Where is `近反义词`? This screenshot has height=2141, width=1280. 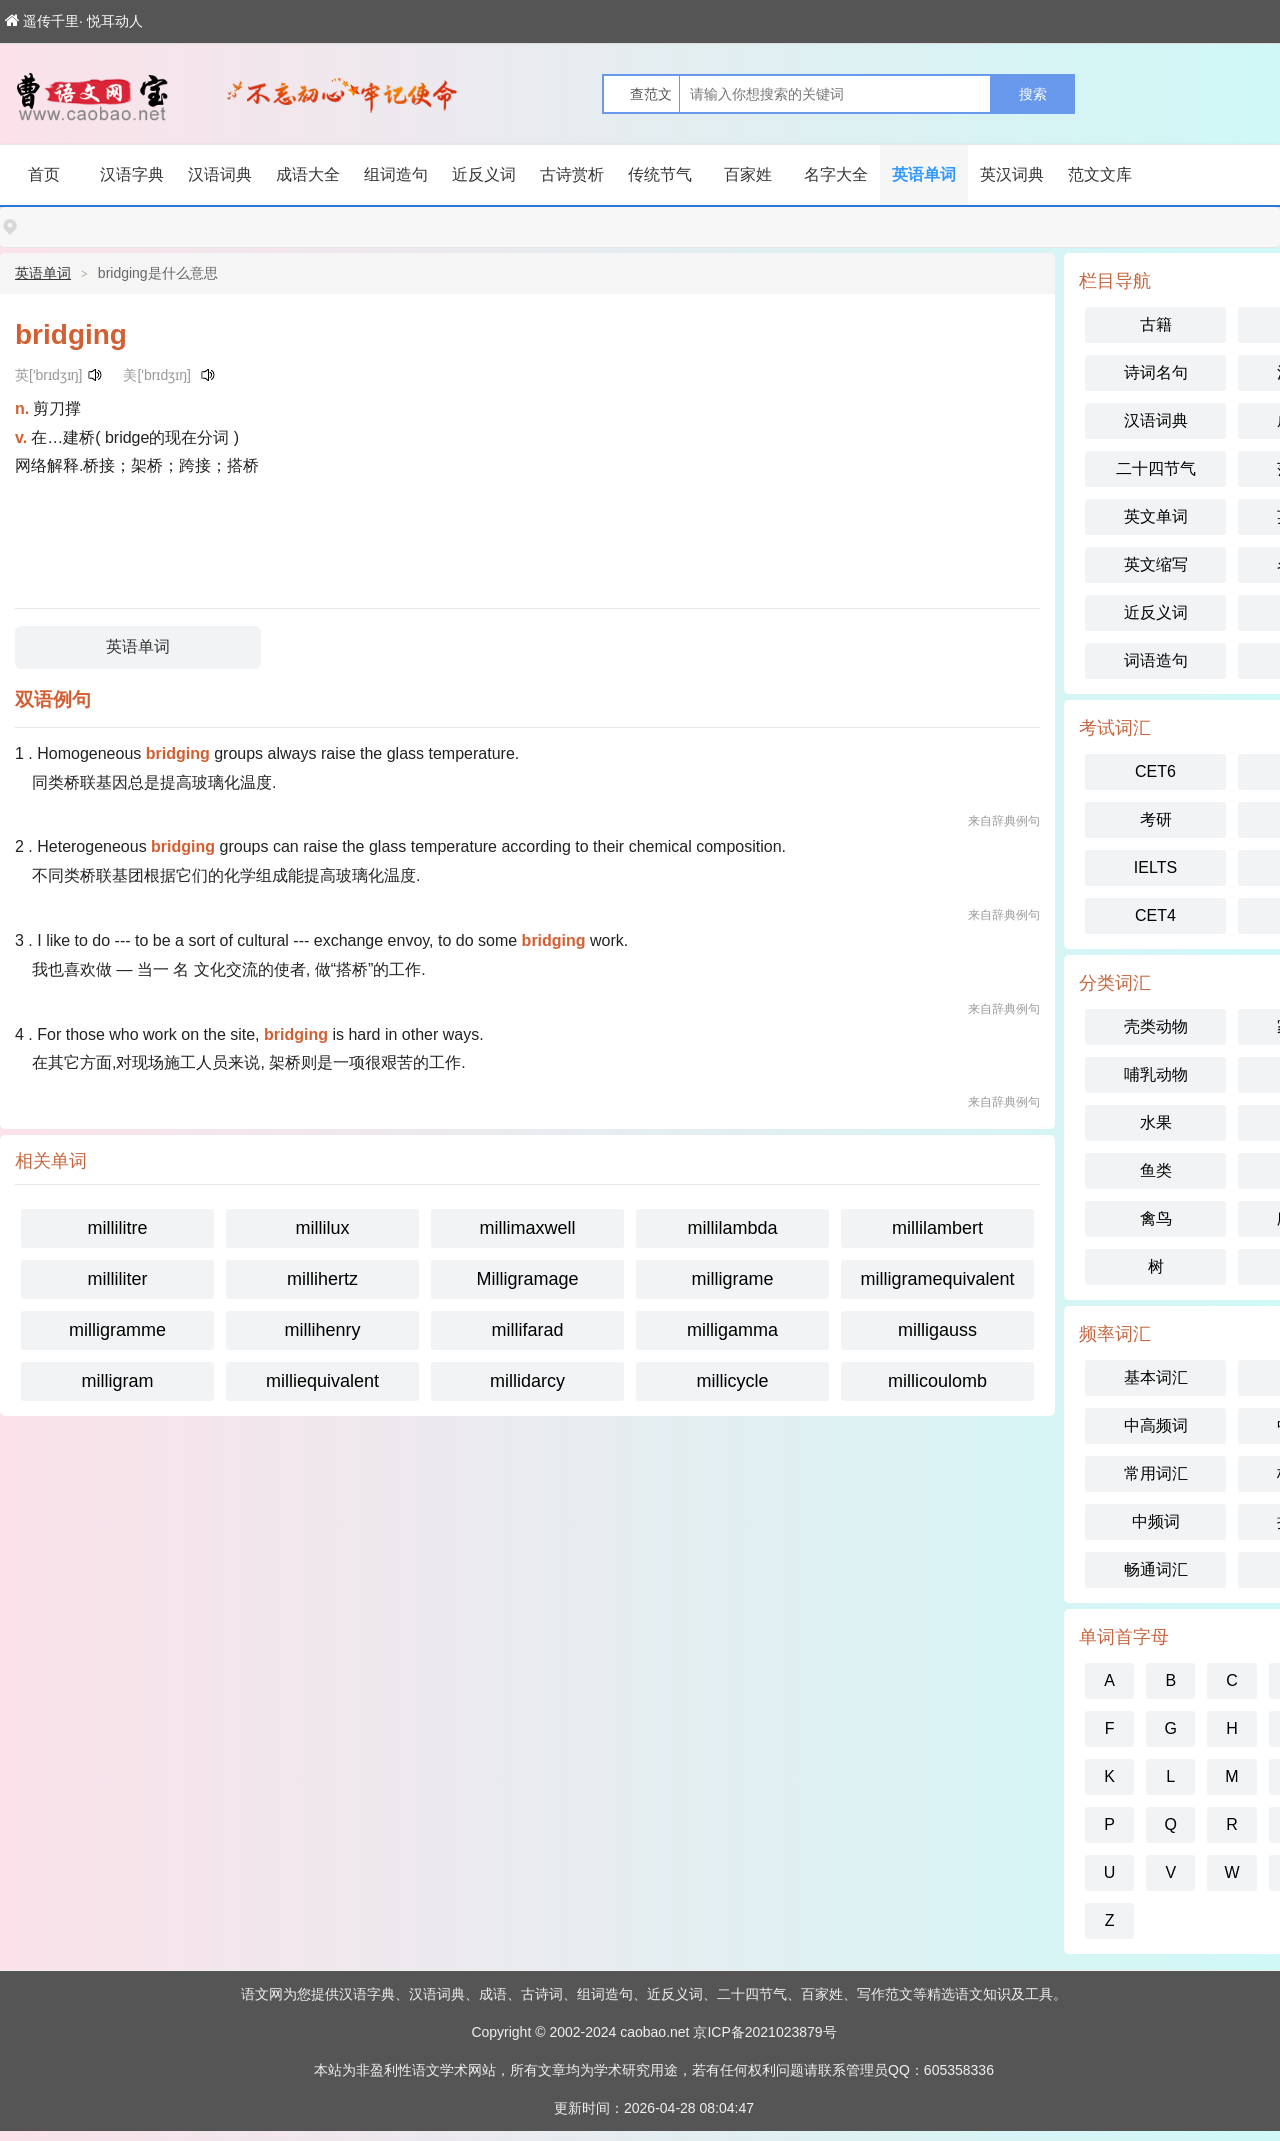
近反义词 is located at coordinates (484, 174).